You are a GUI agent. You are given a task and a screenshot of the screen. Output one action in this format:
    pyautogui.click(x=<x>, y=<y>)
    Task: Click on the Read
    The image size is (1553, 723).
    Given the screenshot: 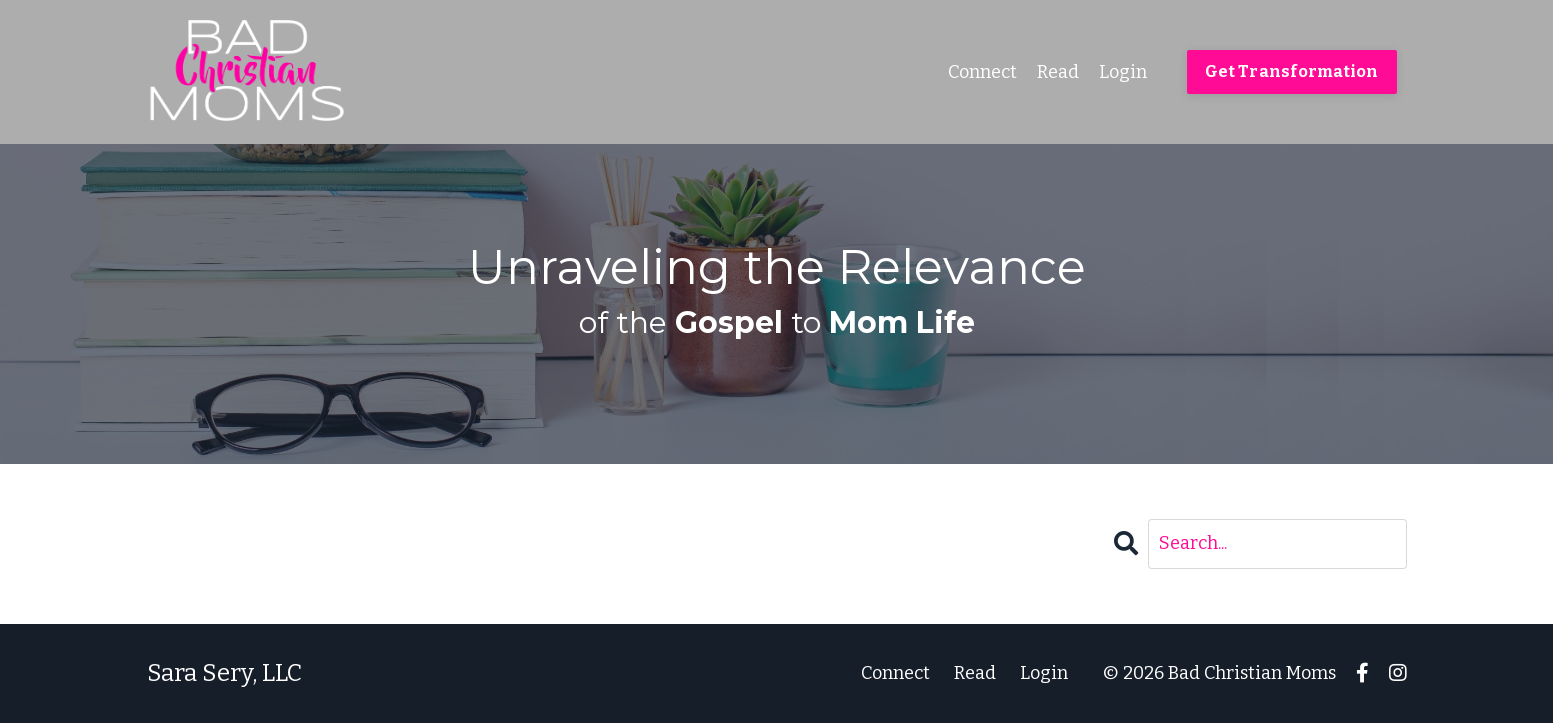 What is the action you would take?
    pyautogui.click(x=1058, y=72)
    